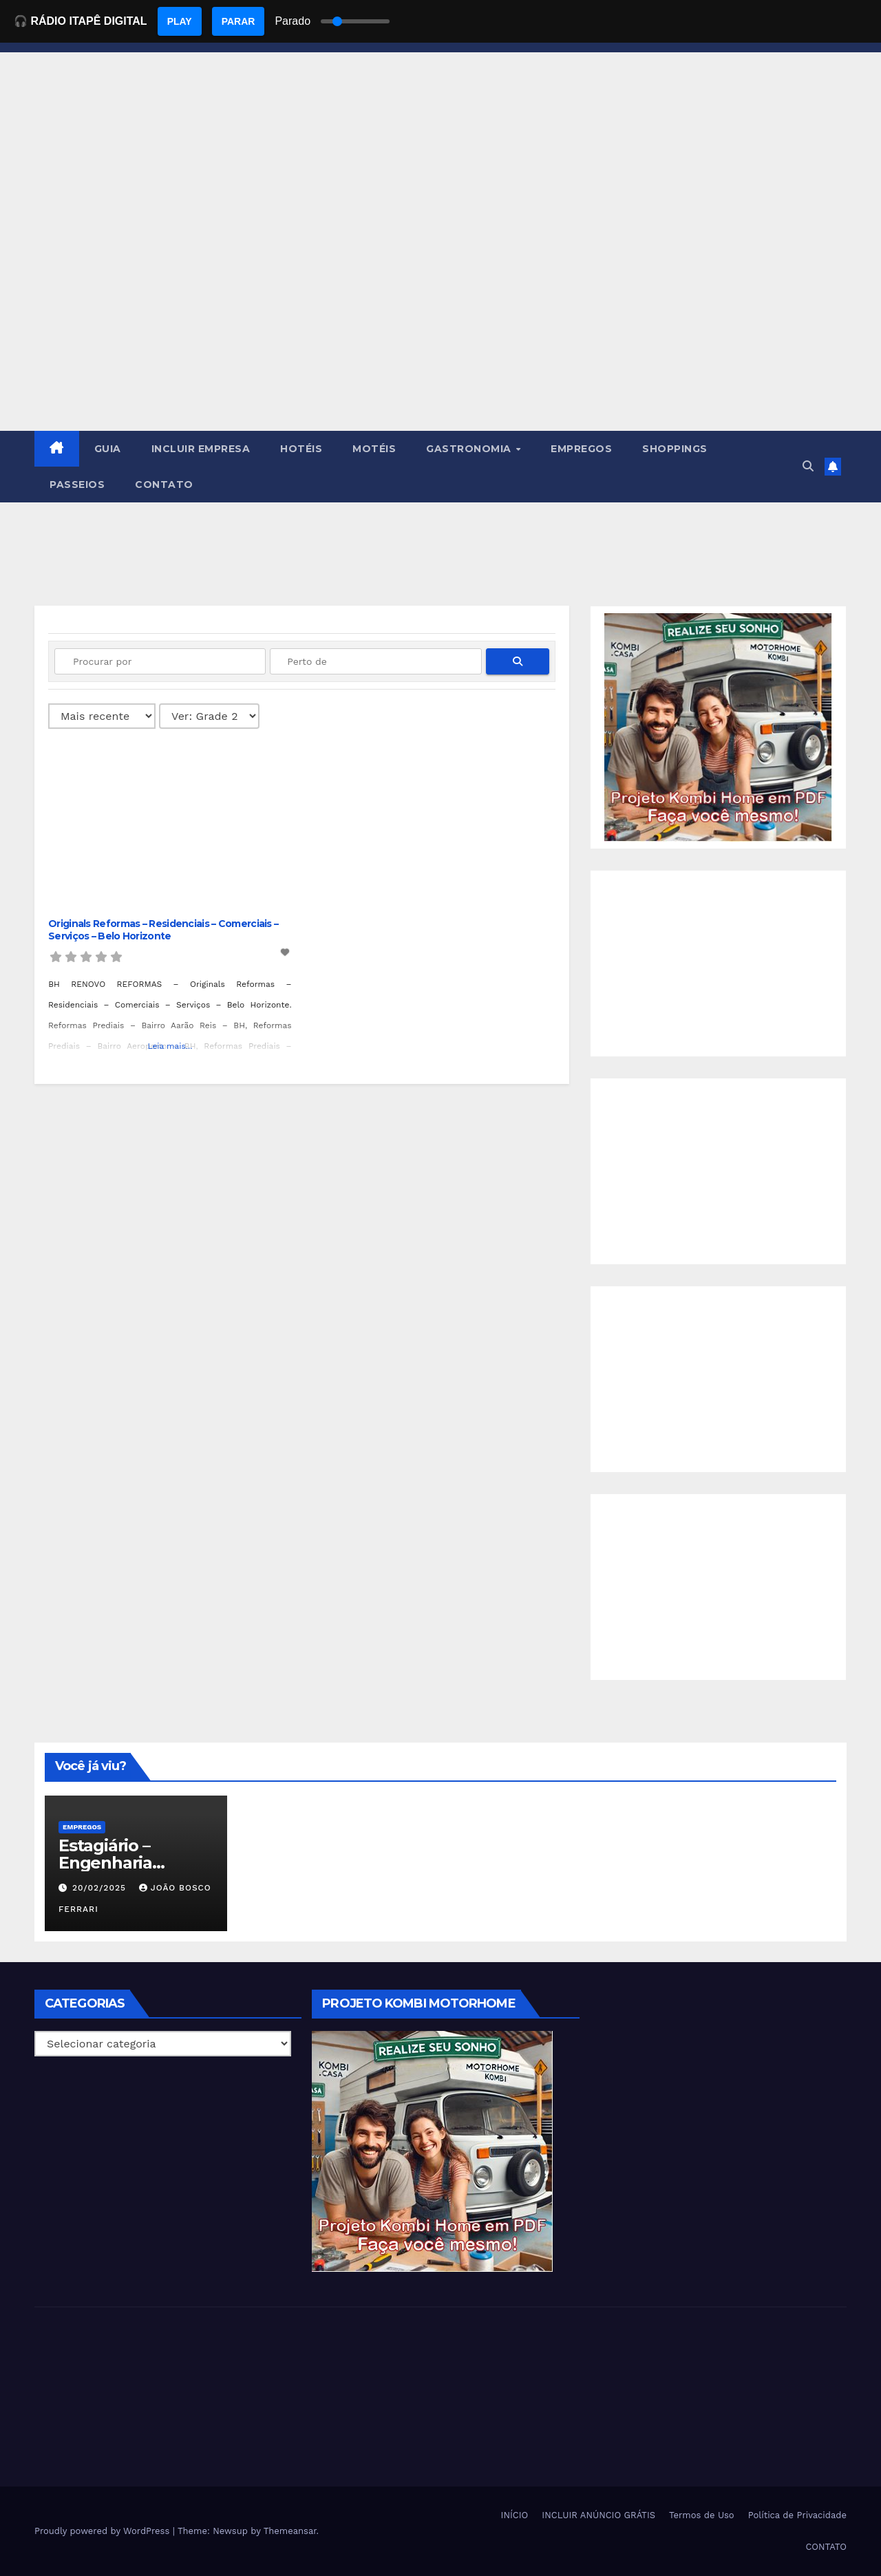 The width and height of the screenshot is (881, 2576). What do you see at coordinates (100, 1888) in the screenshot?
I see `20/02/2025` at bounding box center [100, 1888].